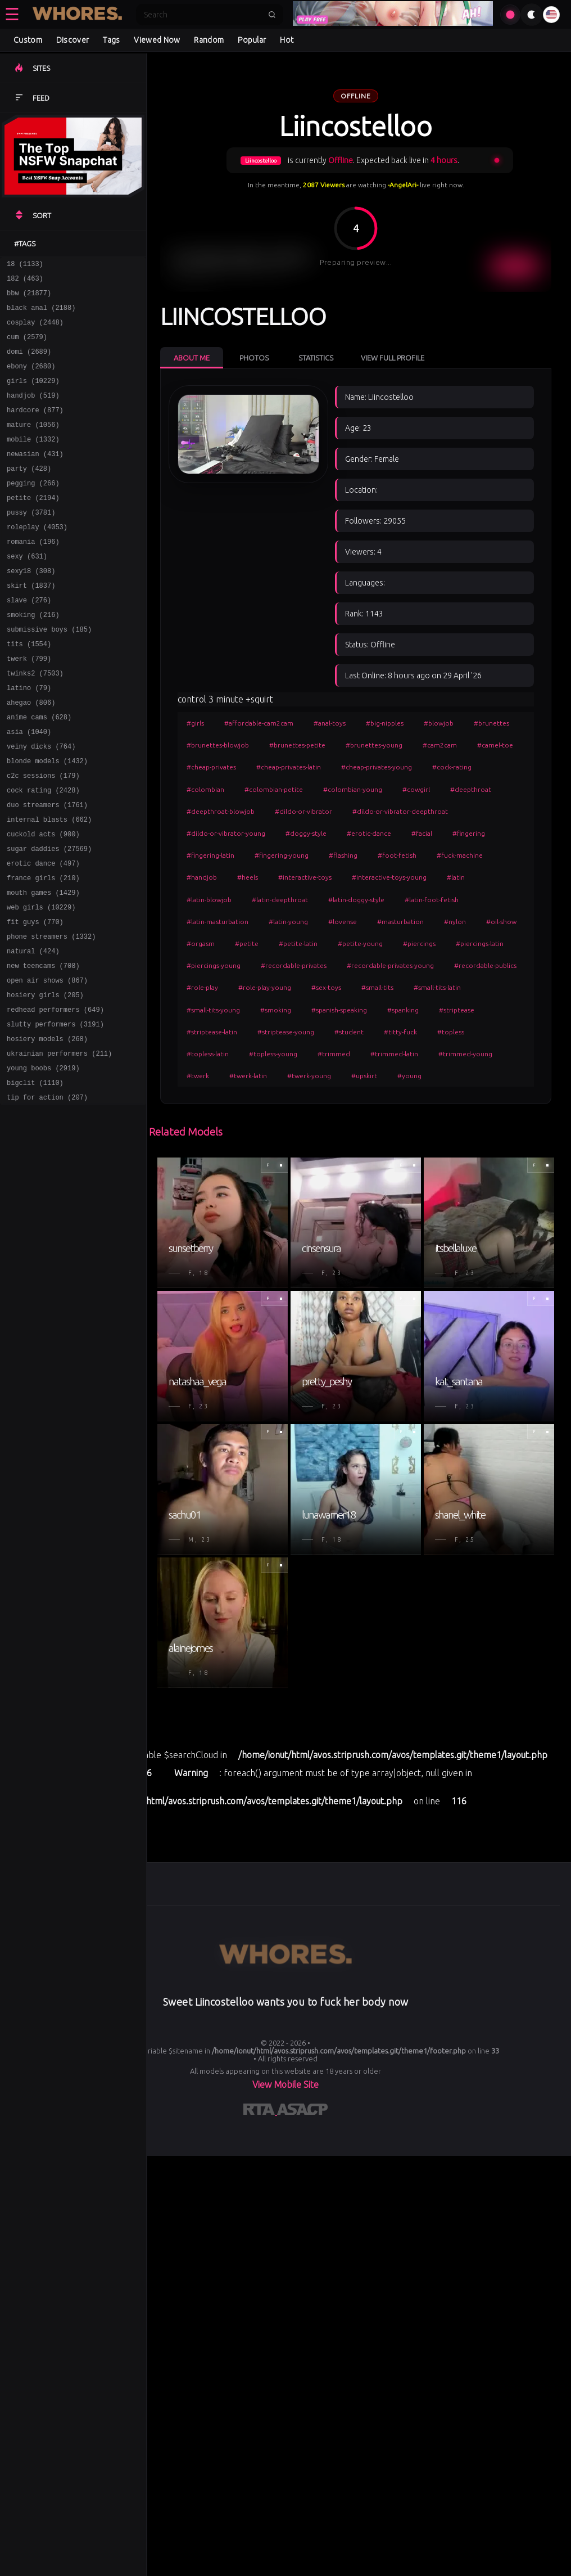  Describe the element at coordinates (226, 833) in the screenshot. I see `#dildo-or-vibrator-young` at that location.